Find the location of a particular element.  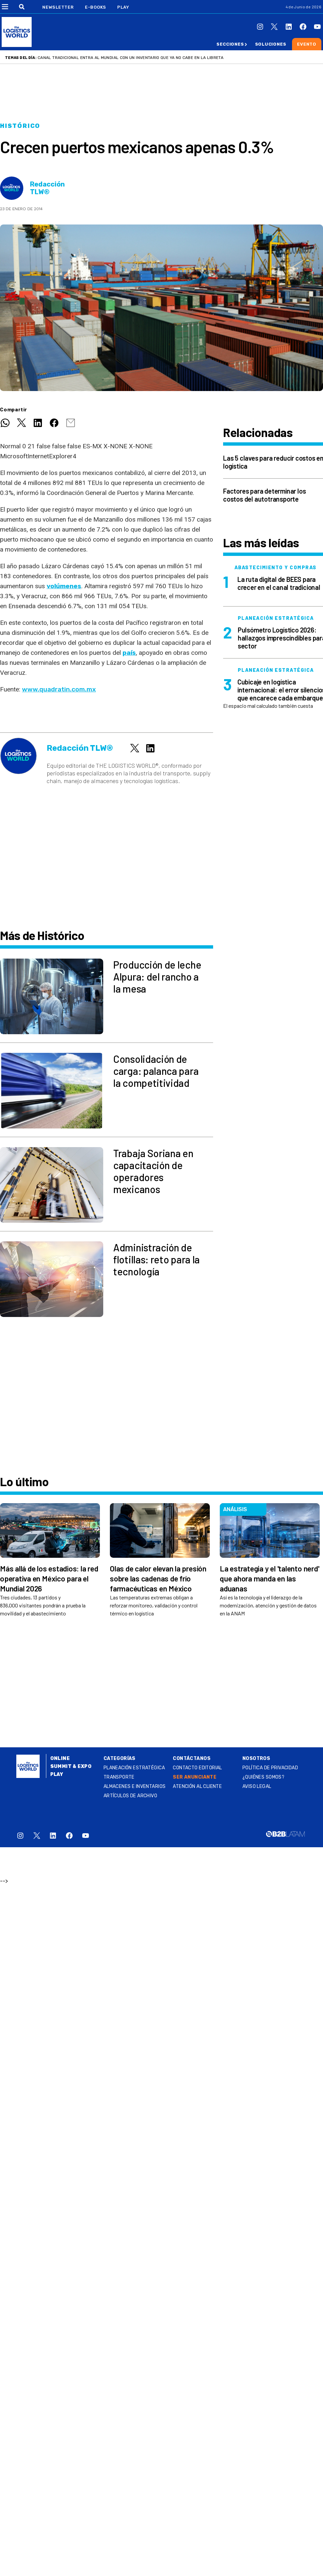

E-Books is located at coordinates (95, 7).